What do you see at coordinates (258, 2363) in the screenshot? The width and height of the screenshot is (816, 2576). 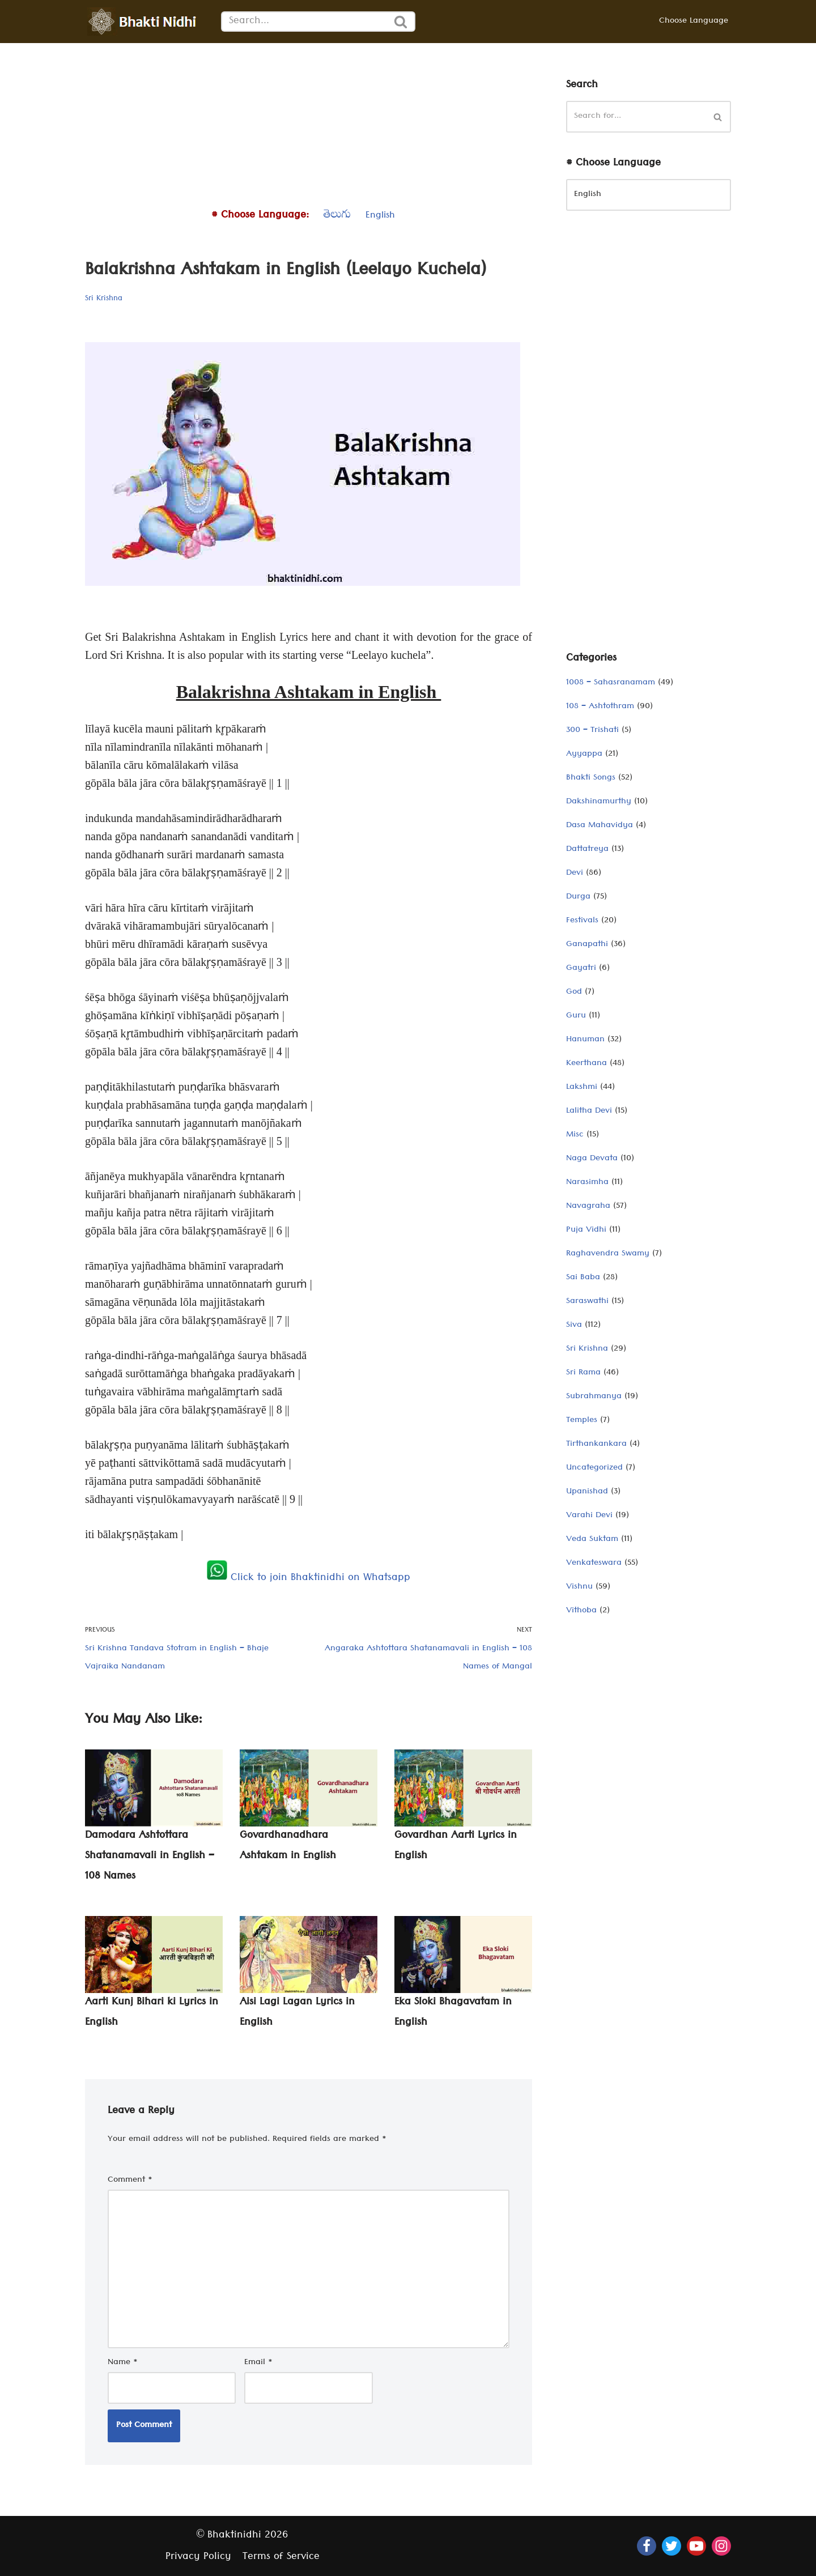 I see `Email` at bounding box center [258, 2363].